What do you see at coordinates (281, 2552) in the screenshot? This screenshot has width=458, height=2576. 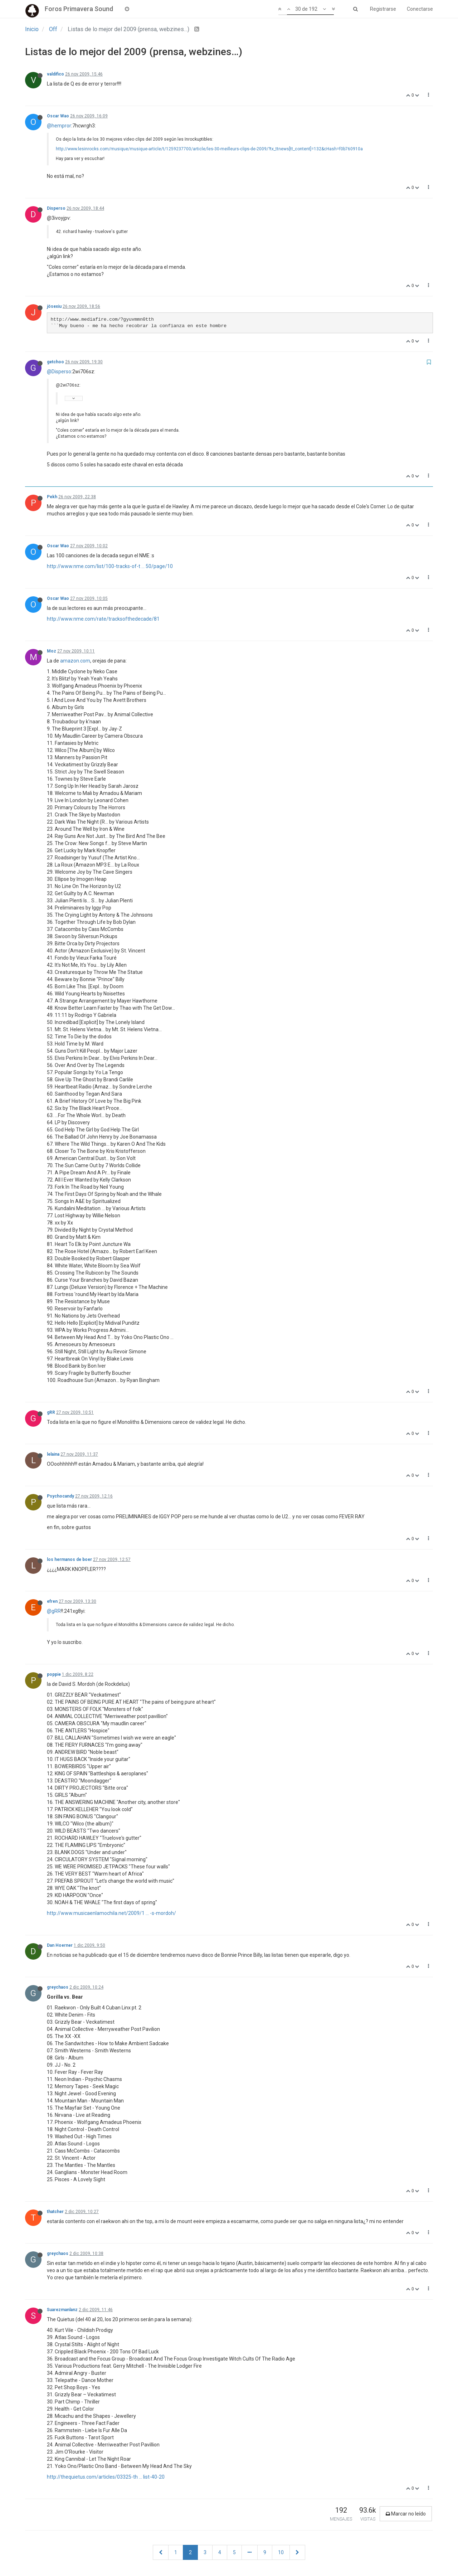 I see `10` at bounding box center [281, 2552].